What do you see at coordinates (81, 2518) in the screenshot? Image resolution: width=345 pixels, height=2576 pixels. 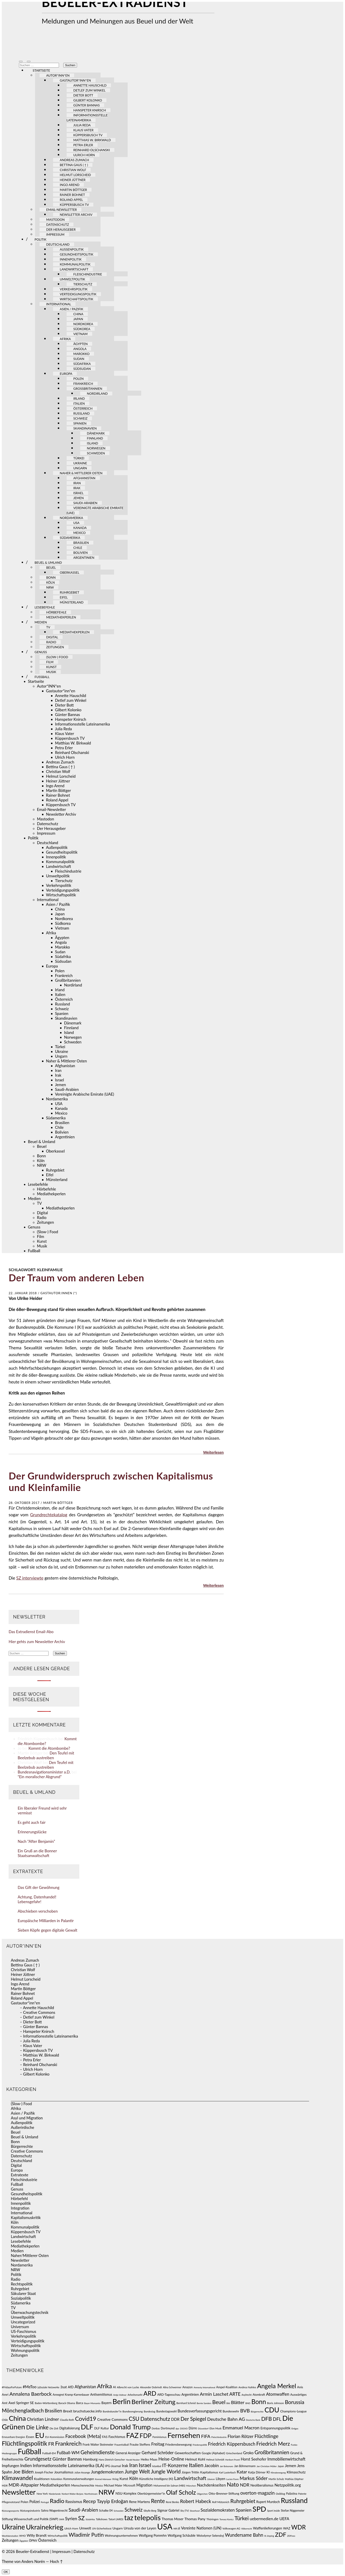 I see `SZ [SZ (458 Einträge)]` at bounding box center [81, 2518].